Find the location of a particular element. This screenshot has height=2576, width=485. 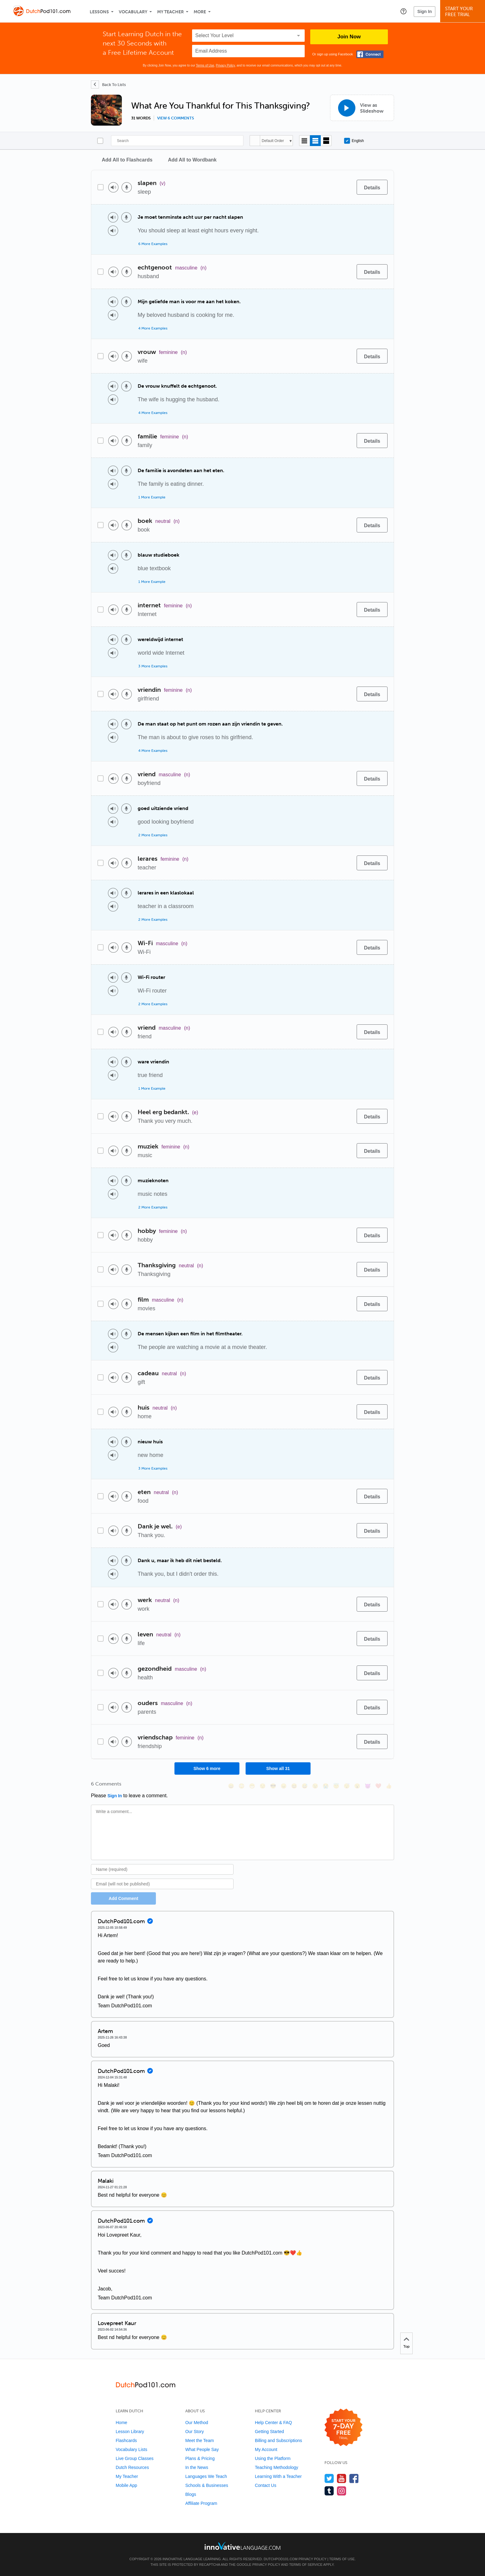

[😭, sob] is located at coordinates (325, 1786).